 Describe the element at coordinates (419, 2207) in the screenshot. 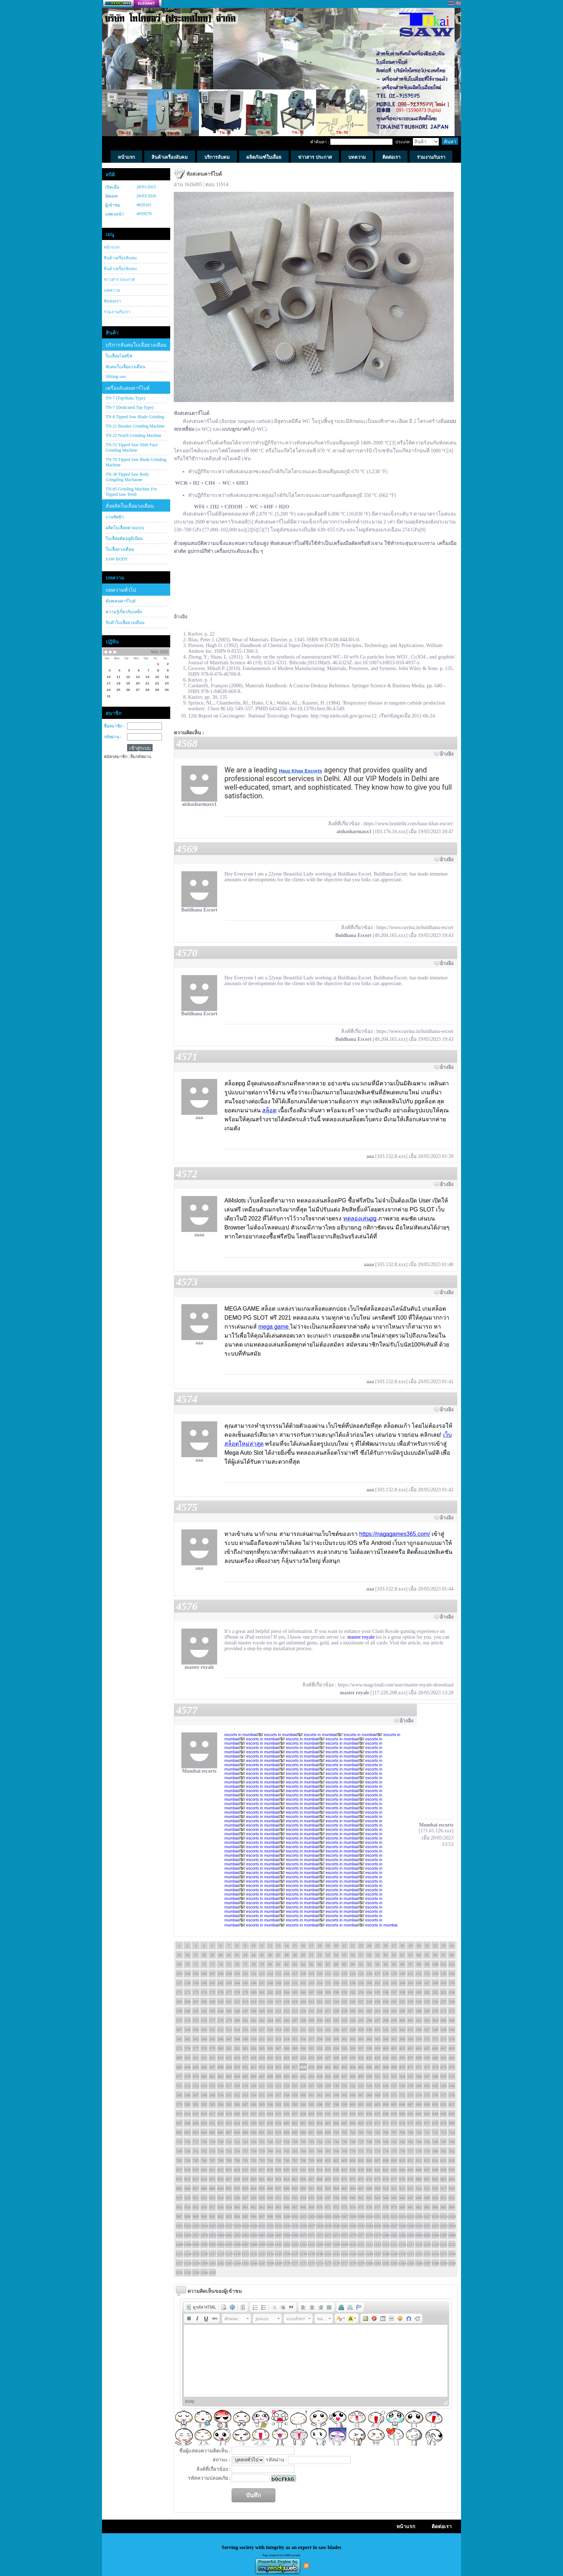

I see `982` at that location.